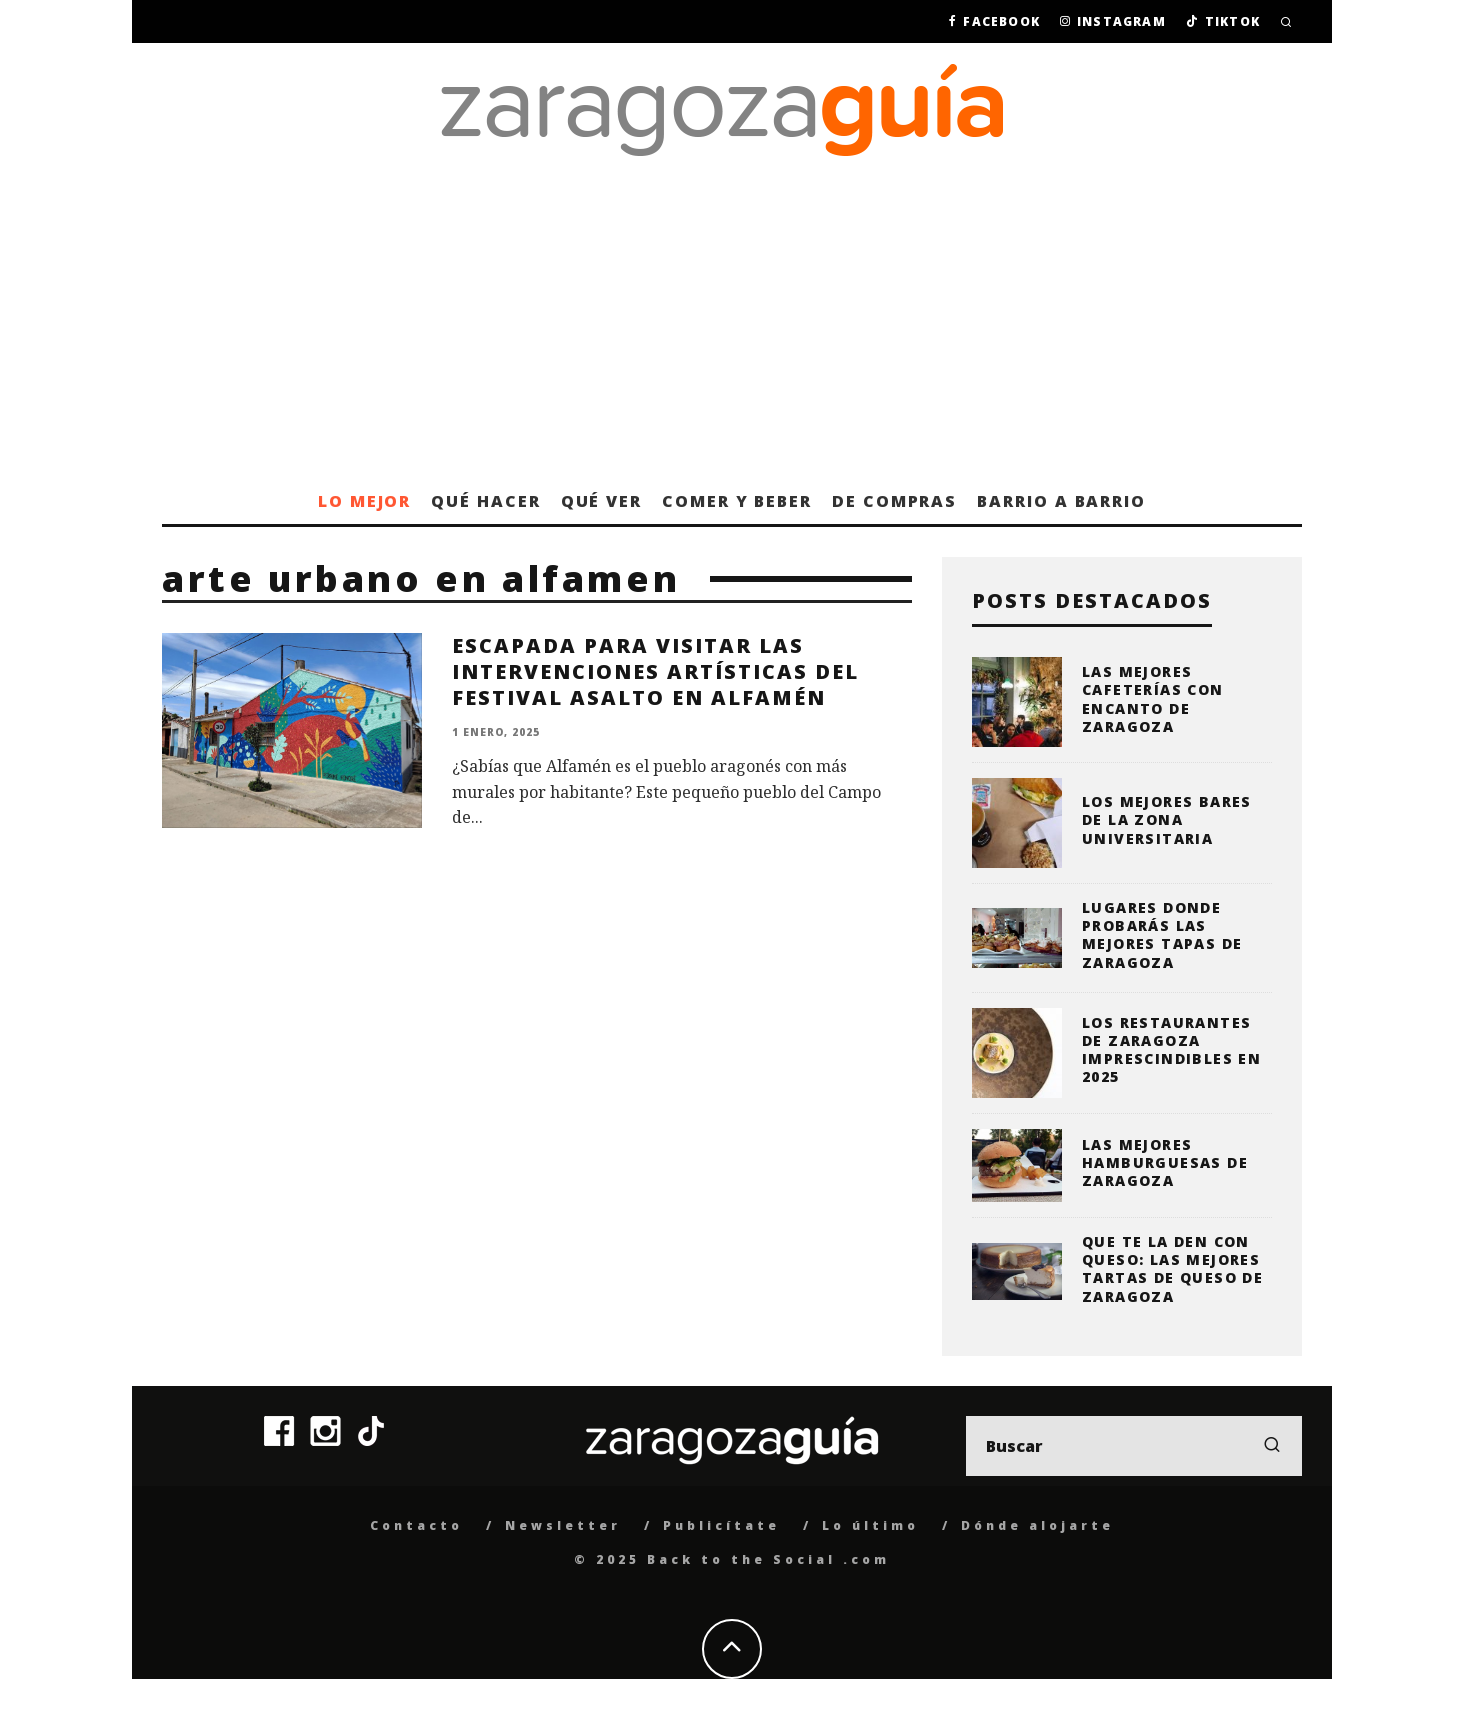 The image size is (1464, 1709). I want to click on Los restaurantes de Zaragoza imprescindibles en 2025, so click(1171, 1050).